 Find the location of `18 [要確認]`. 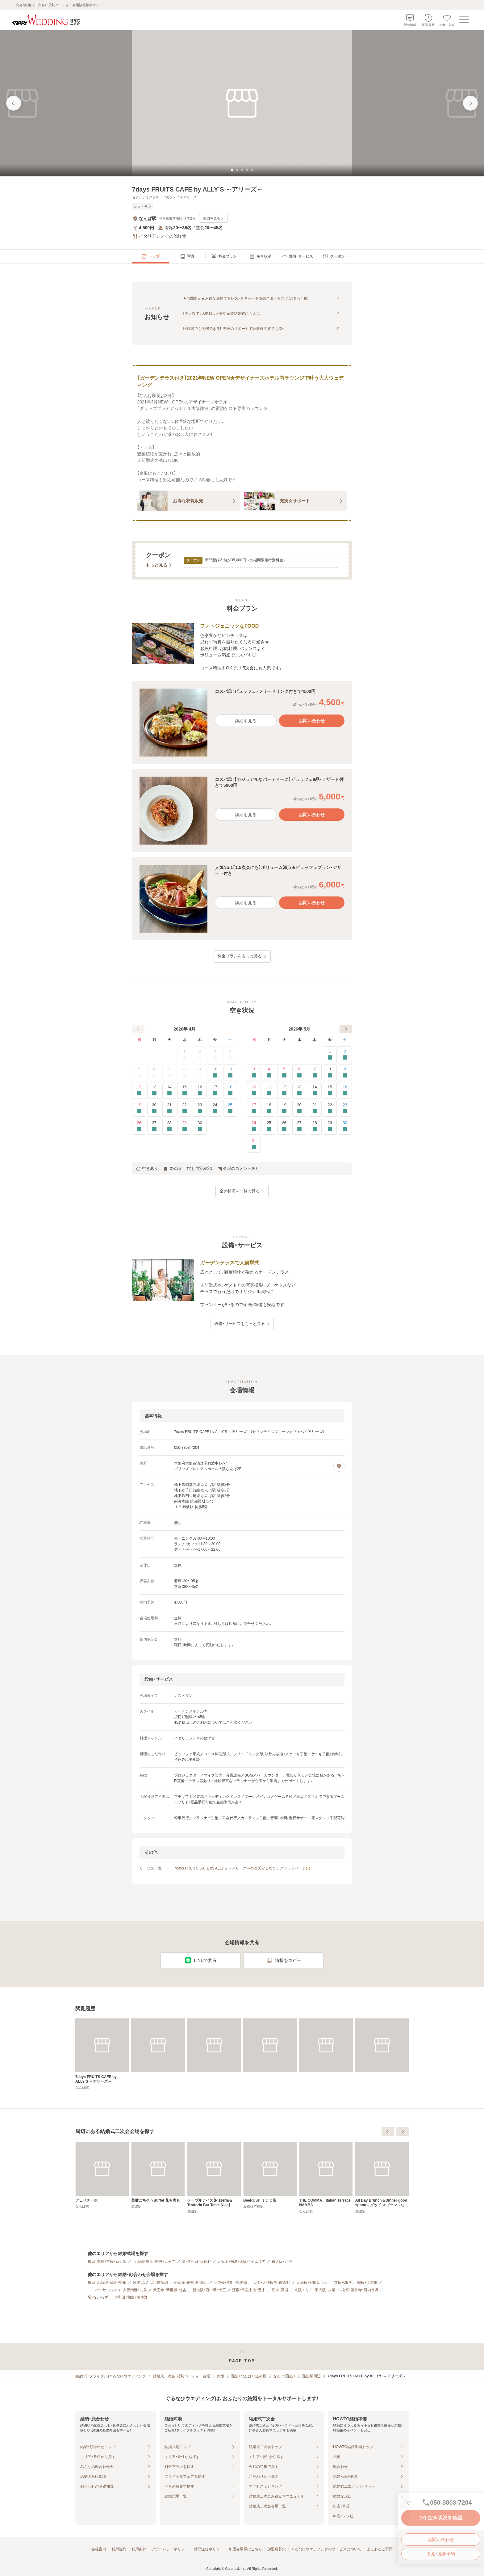

18 [要確認] is located at coordinates (230, 1091).